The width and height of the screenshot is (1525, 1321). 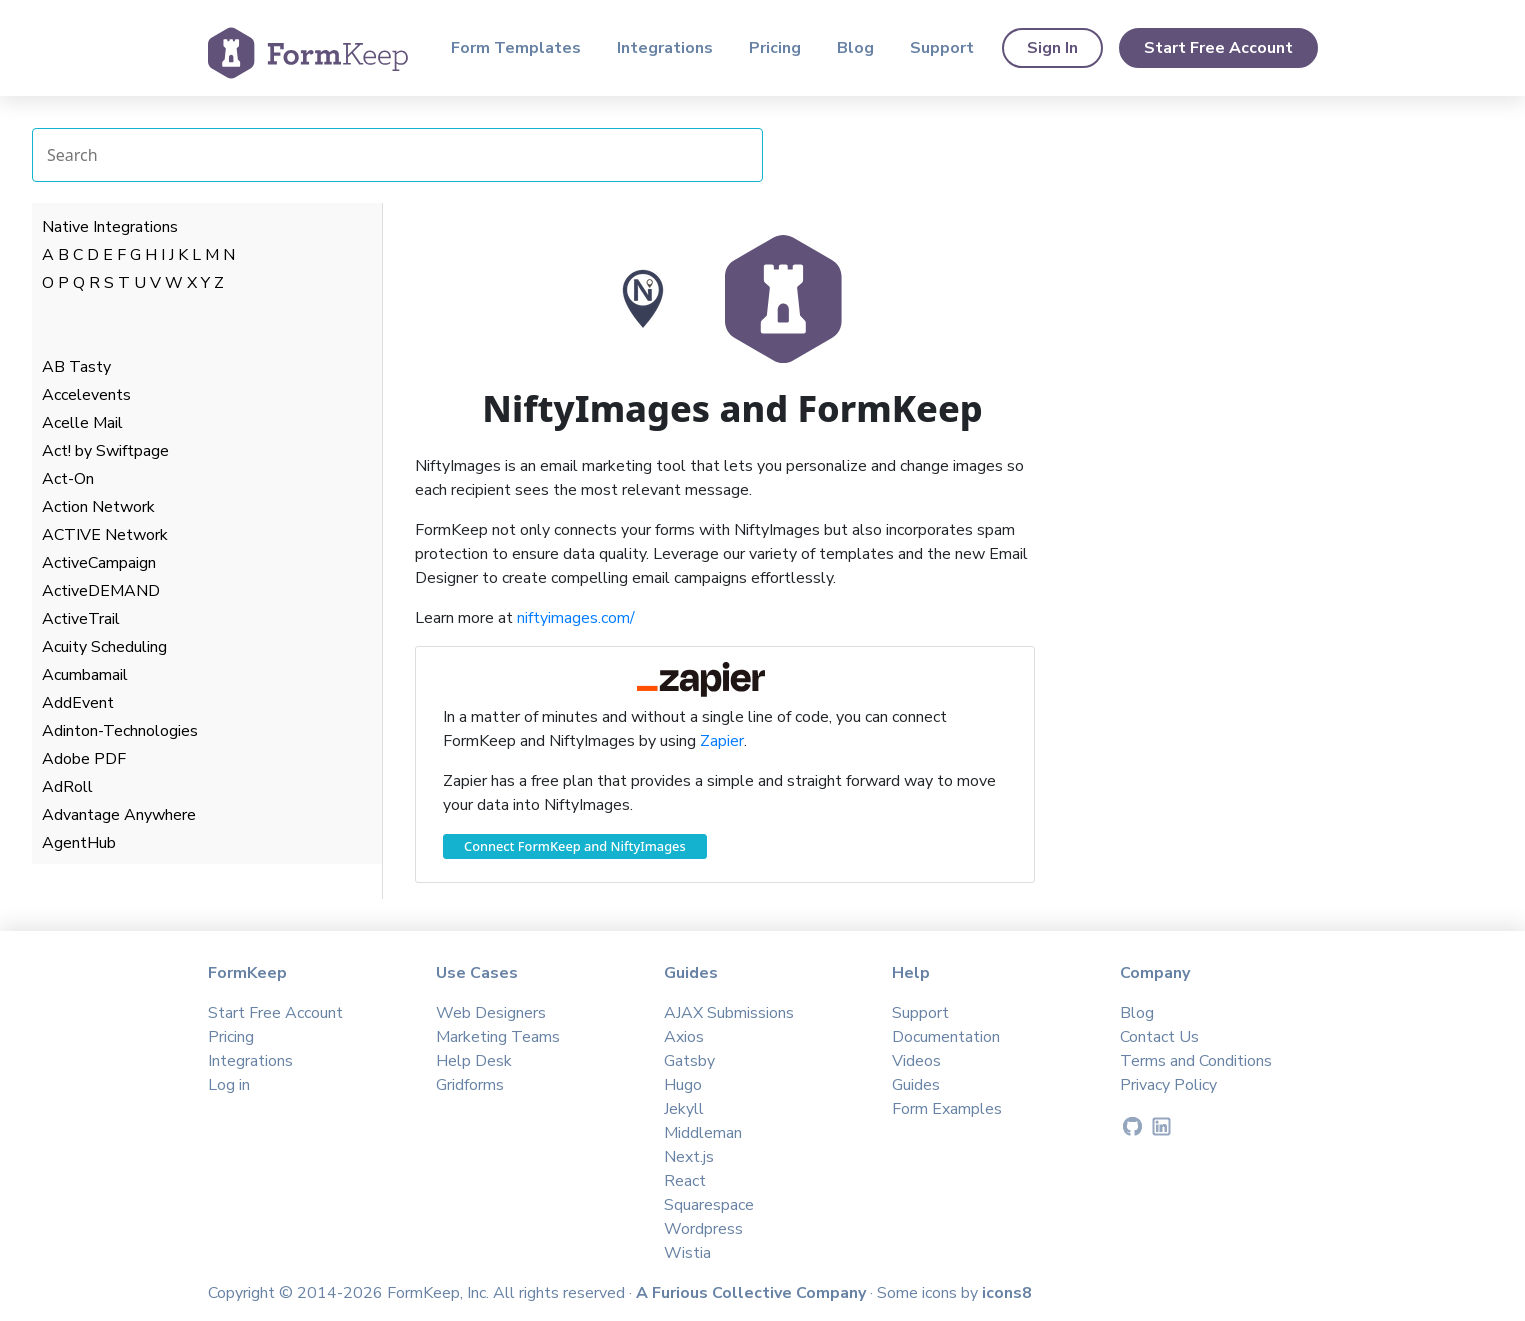 What do you see at coordinates (1052, 48) in the screenshot?
I see `Sign In` at bounding box center [1052, 48].